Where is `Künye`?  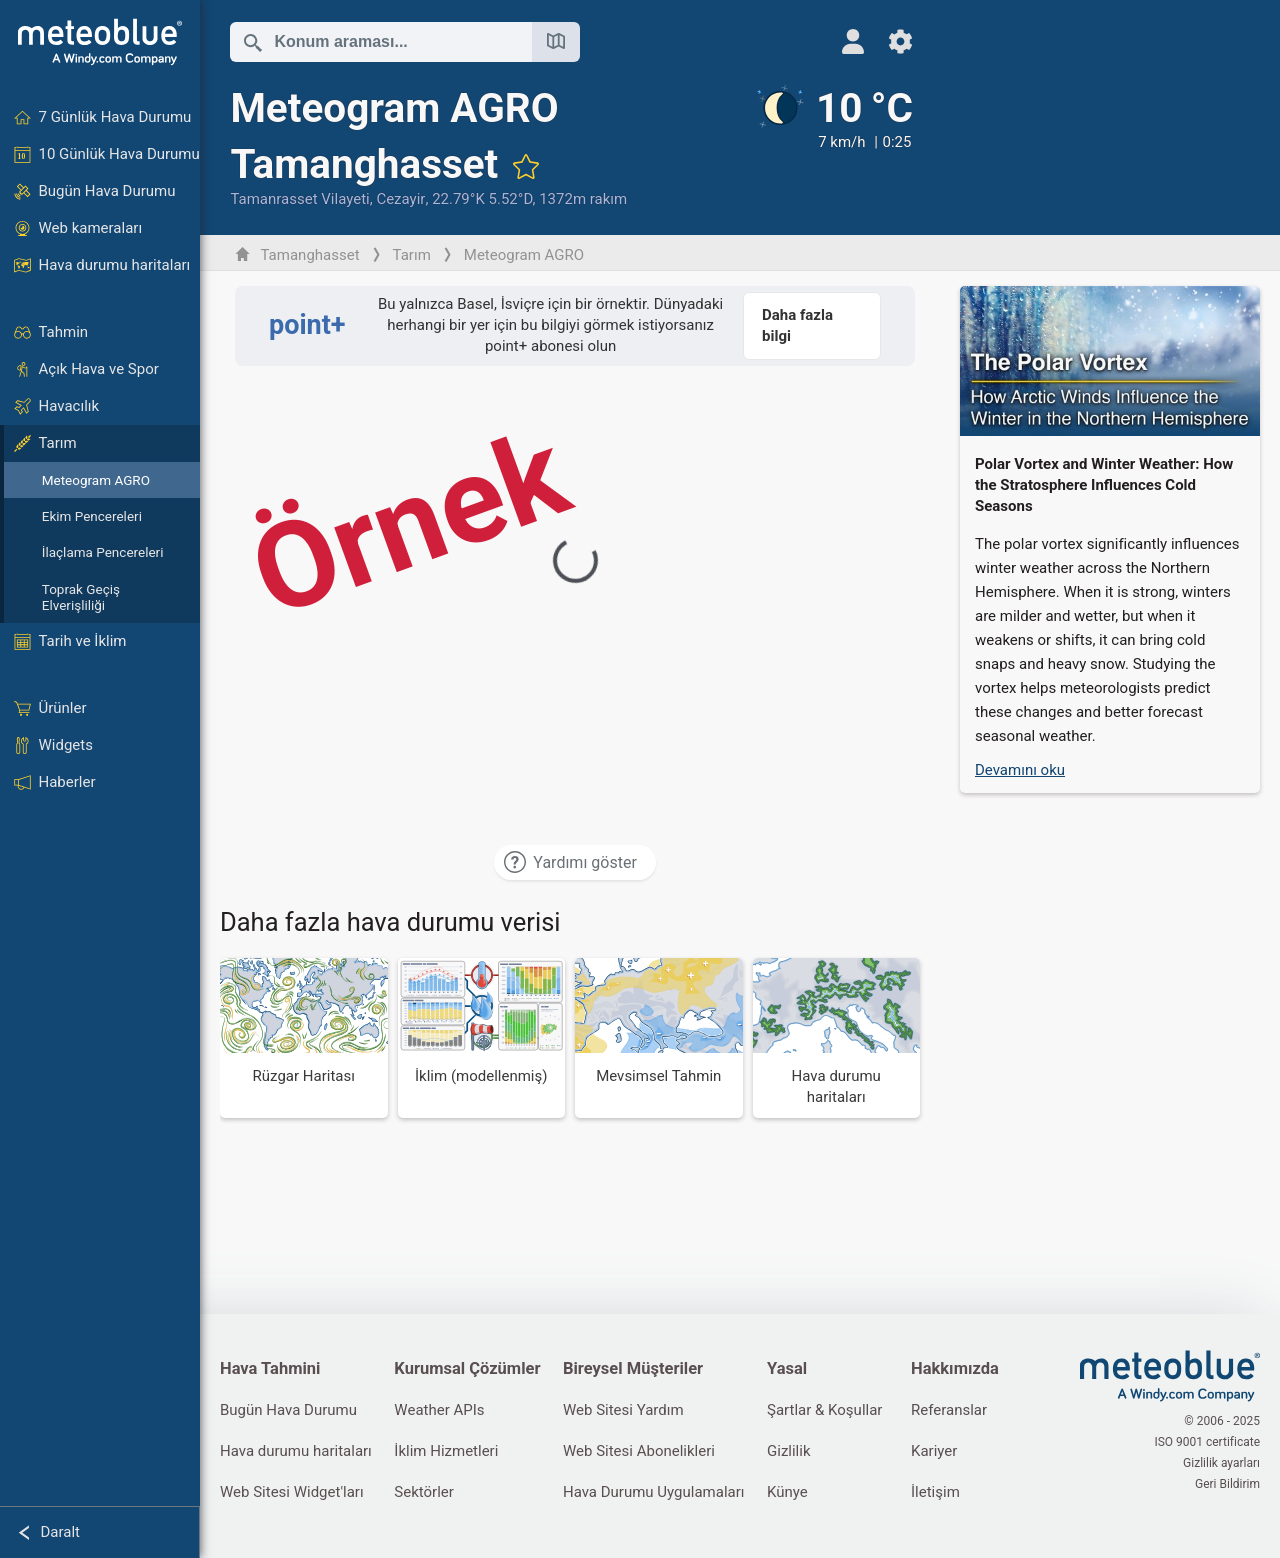 Künye is located at coordinates (787, 1492).